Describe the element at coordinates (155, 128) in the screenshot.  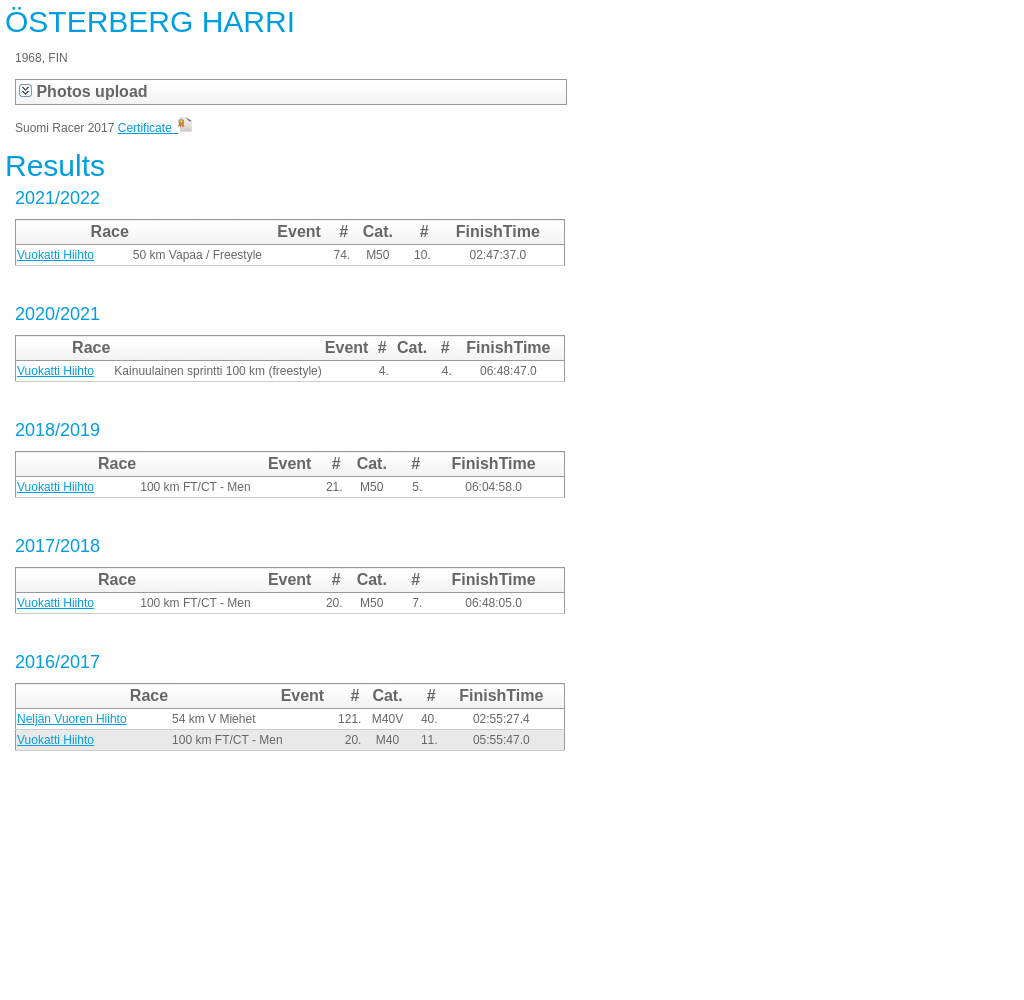
I see `Certificate` at that location.